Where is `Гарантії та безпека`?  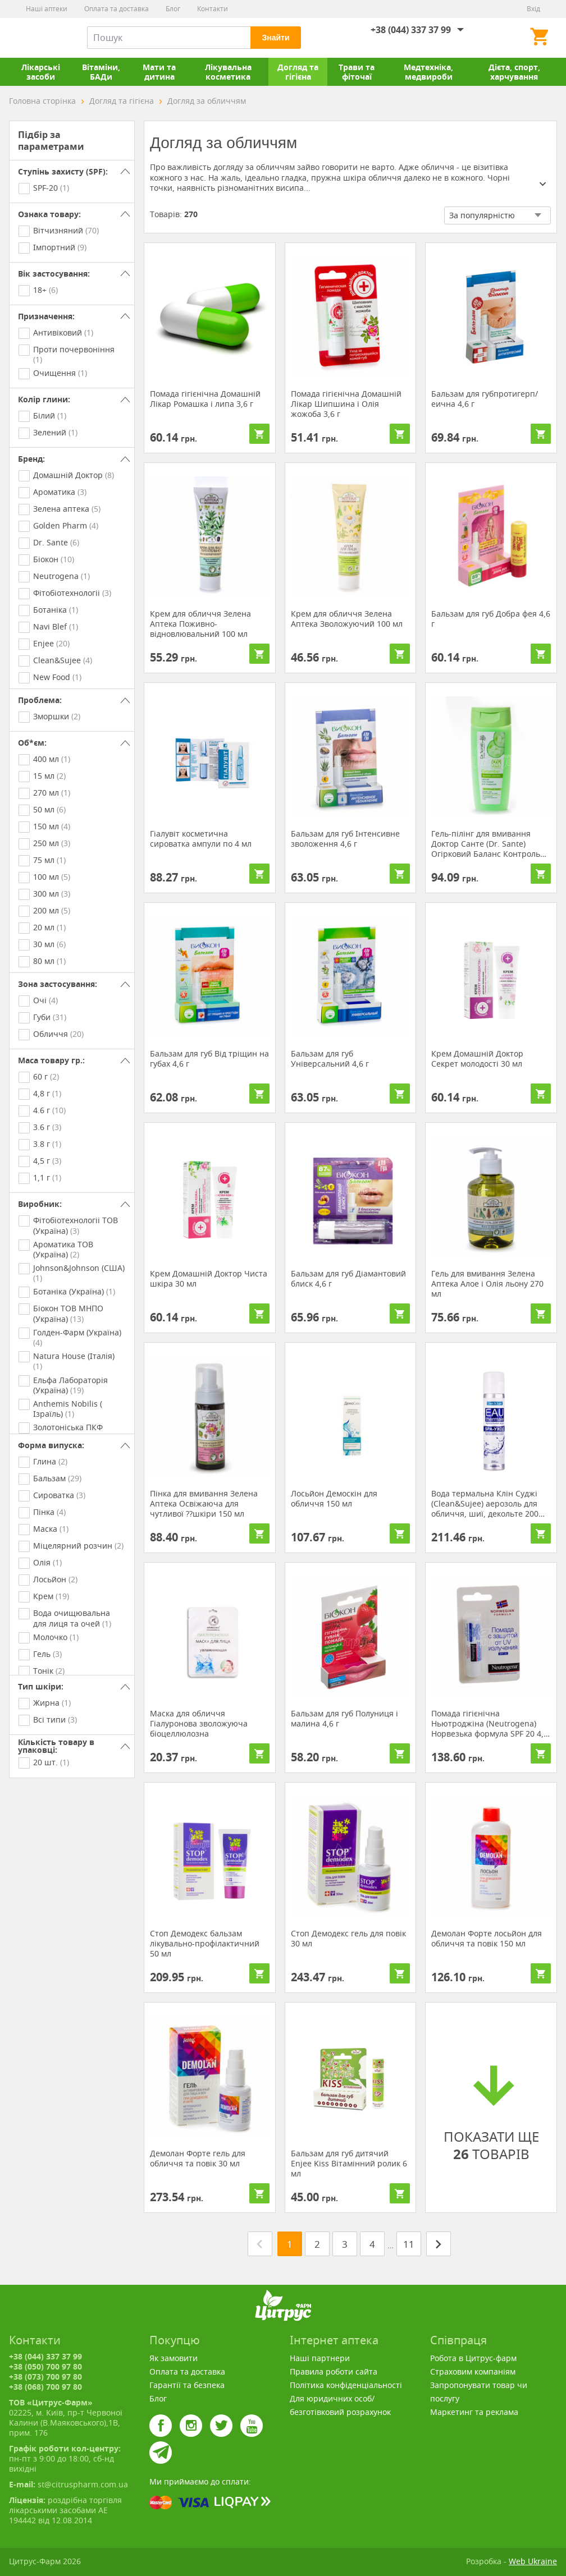 Гарантії та безпека is located at coordinates (187, 2385).